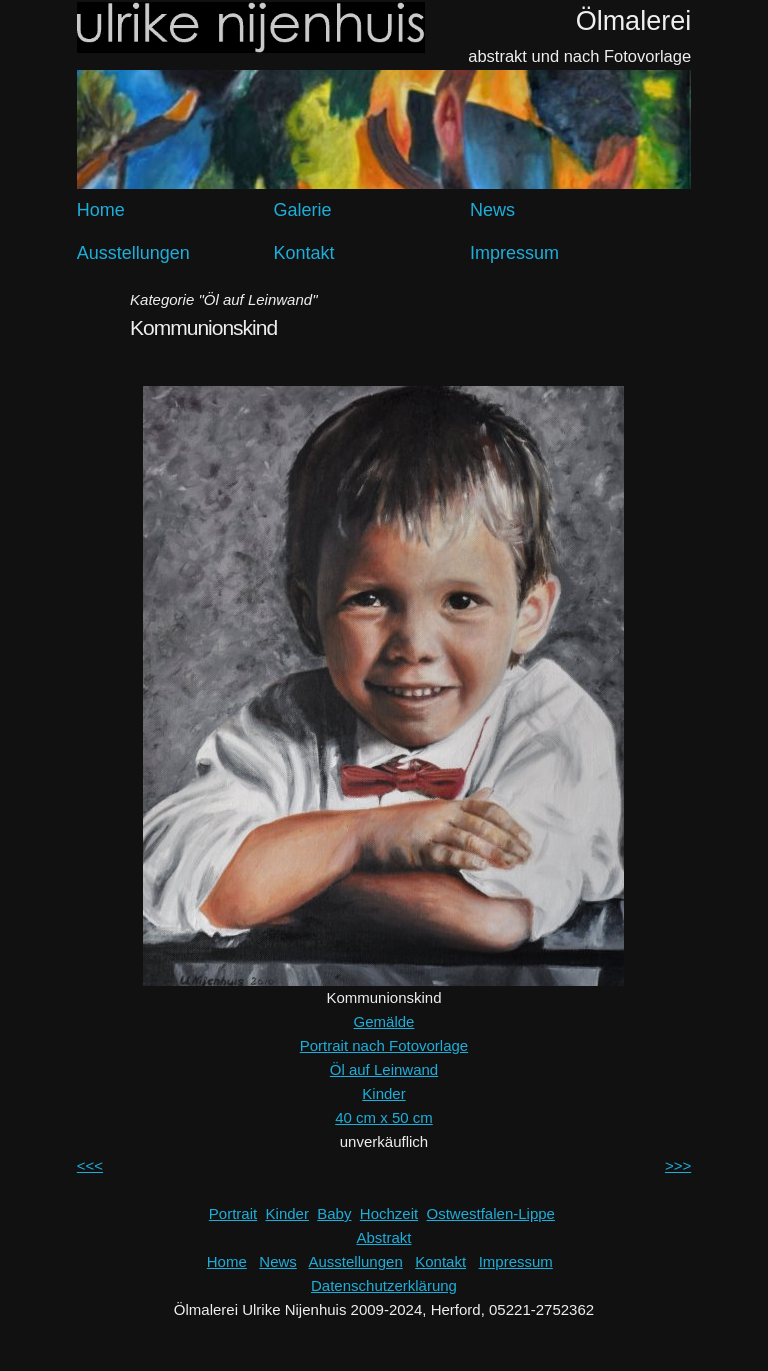  Describe the element at coordinates (233, 1213) in the screenshot. I see `Portrait` at that location.